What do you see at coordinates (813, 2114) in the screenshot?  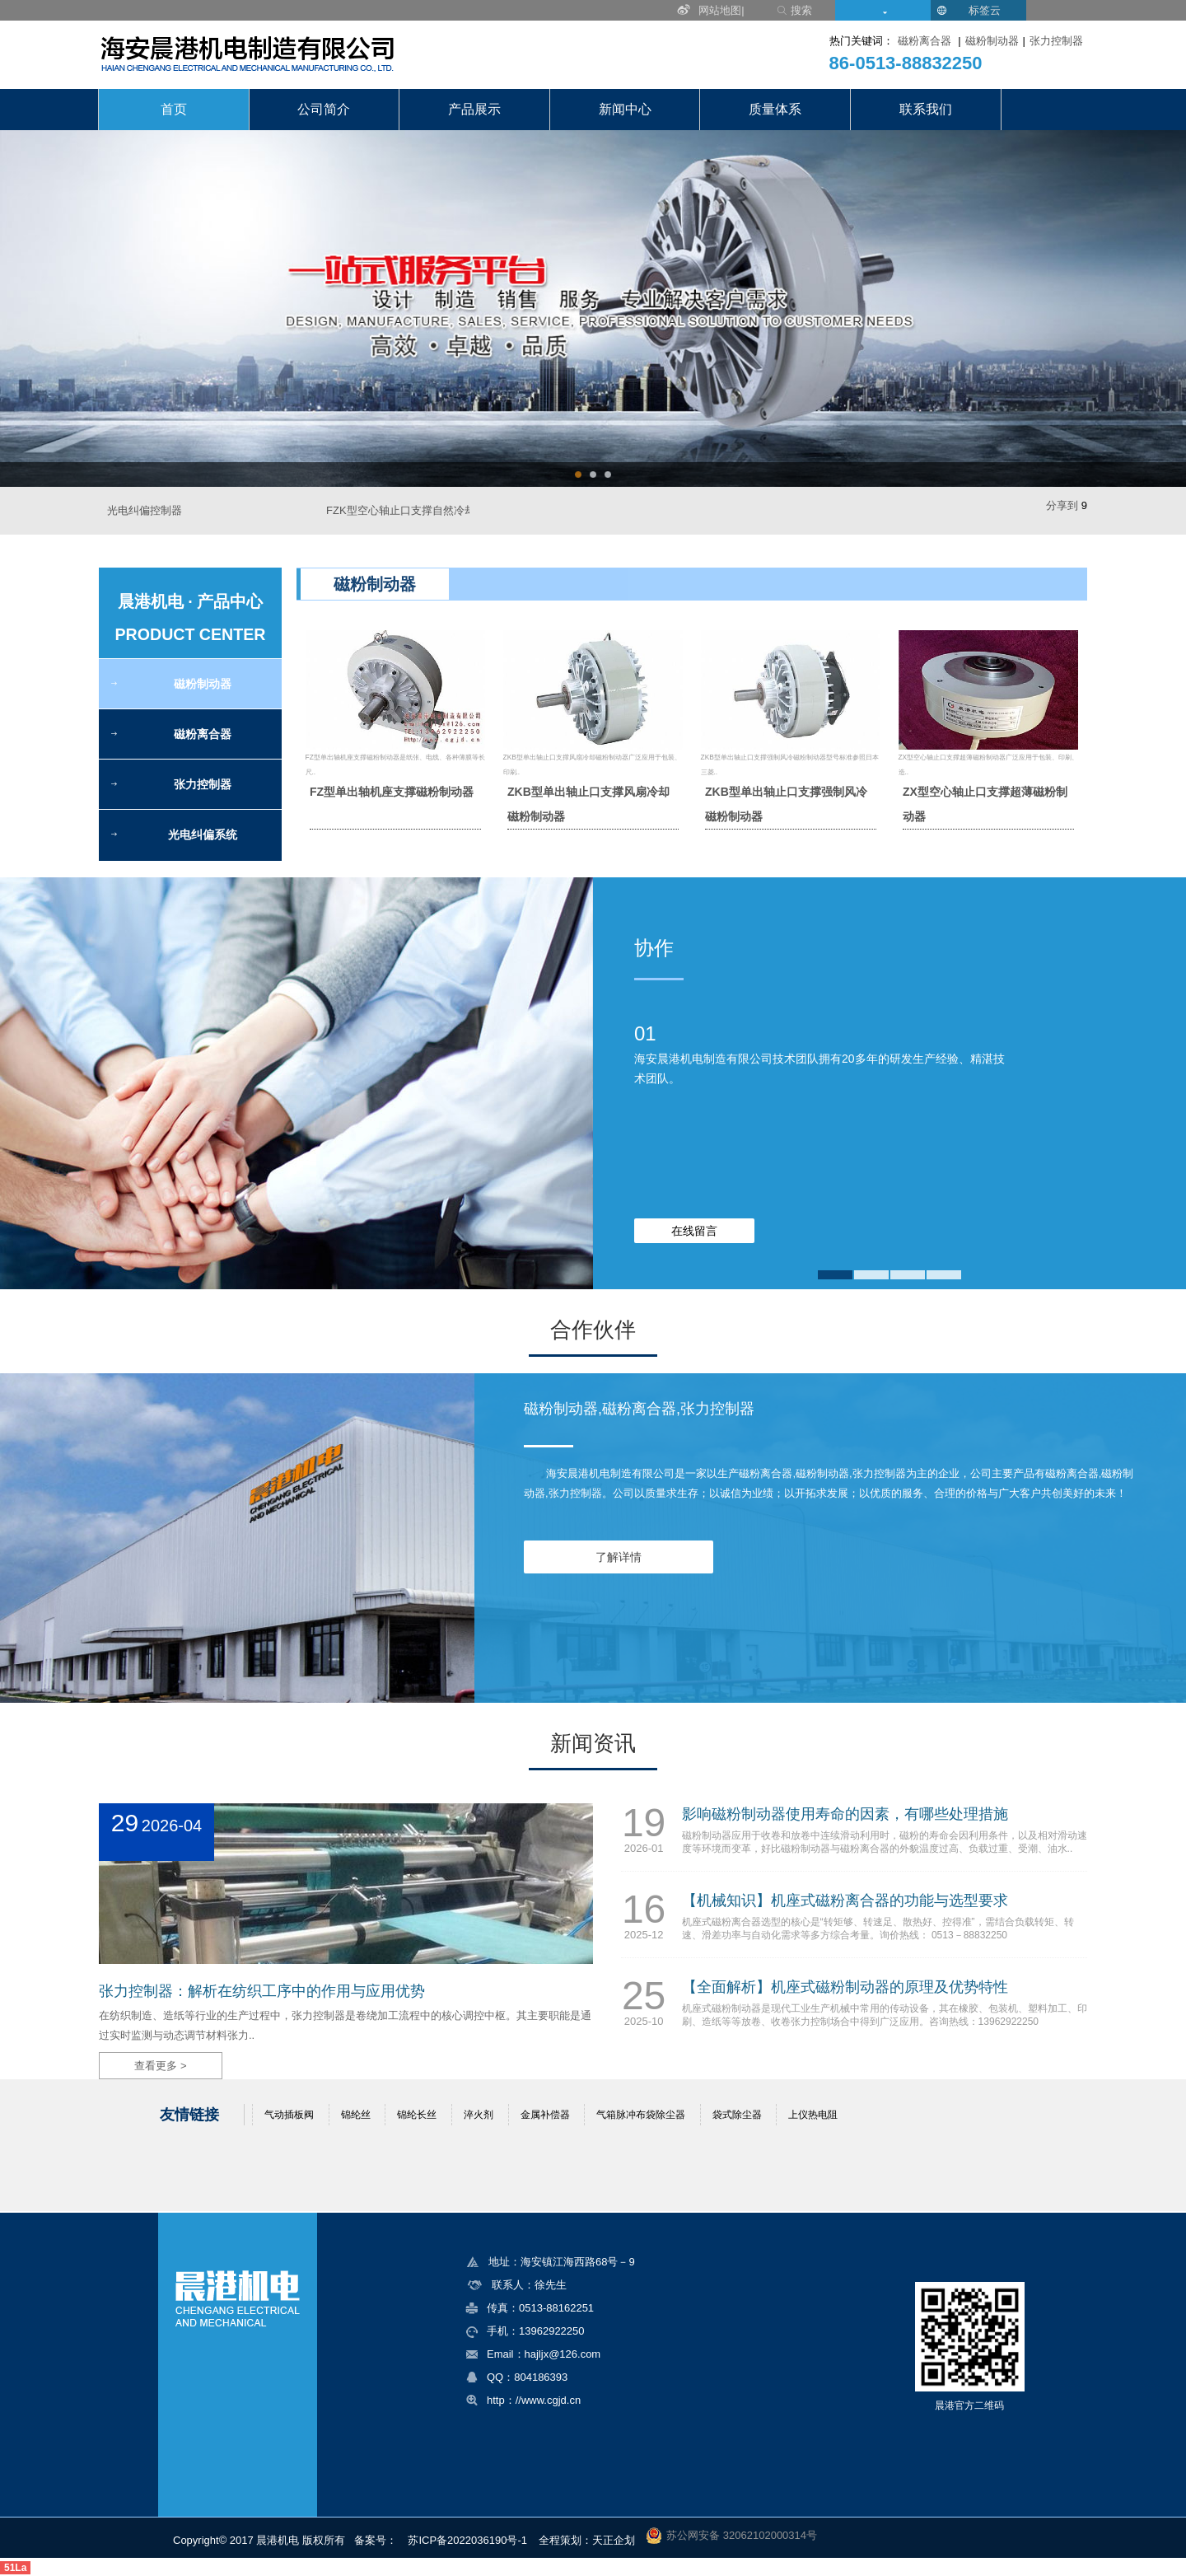 I see `上仪热电阻` at bounding box center [813, 2114].